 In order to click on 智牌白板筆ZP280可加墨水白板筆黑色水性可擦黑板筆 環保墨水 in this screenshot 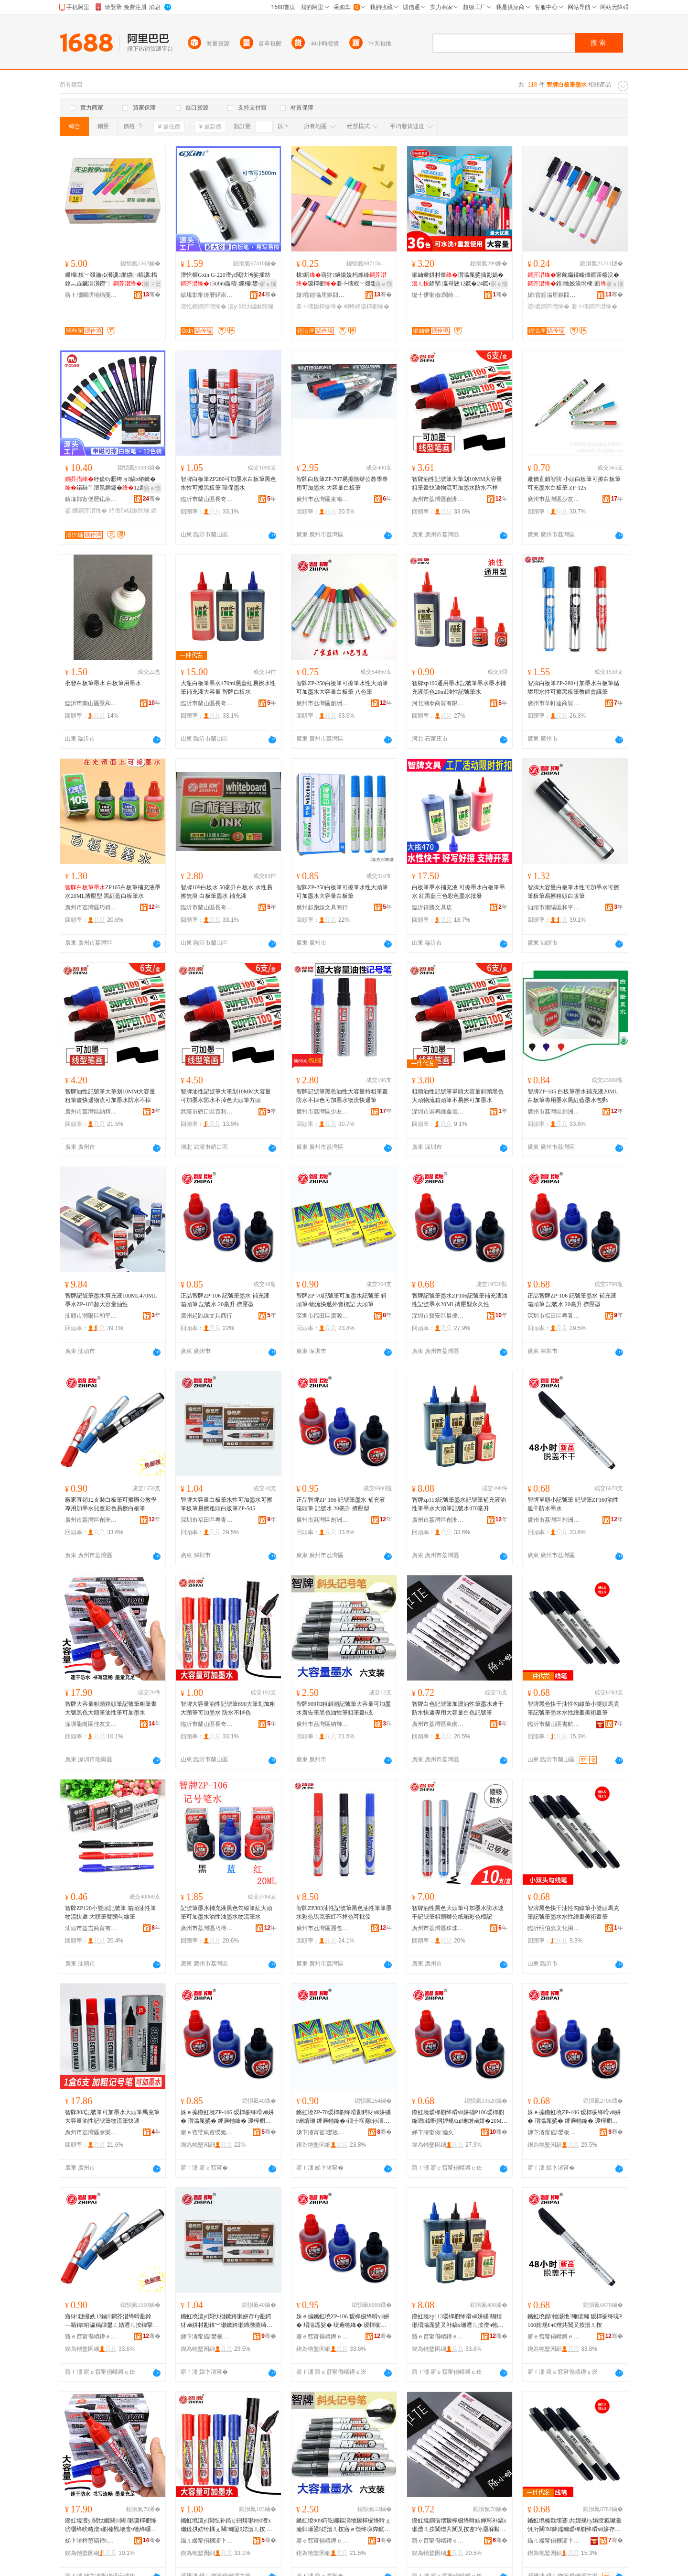, I will do `click(228, 483)`.